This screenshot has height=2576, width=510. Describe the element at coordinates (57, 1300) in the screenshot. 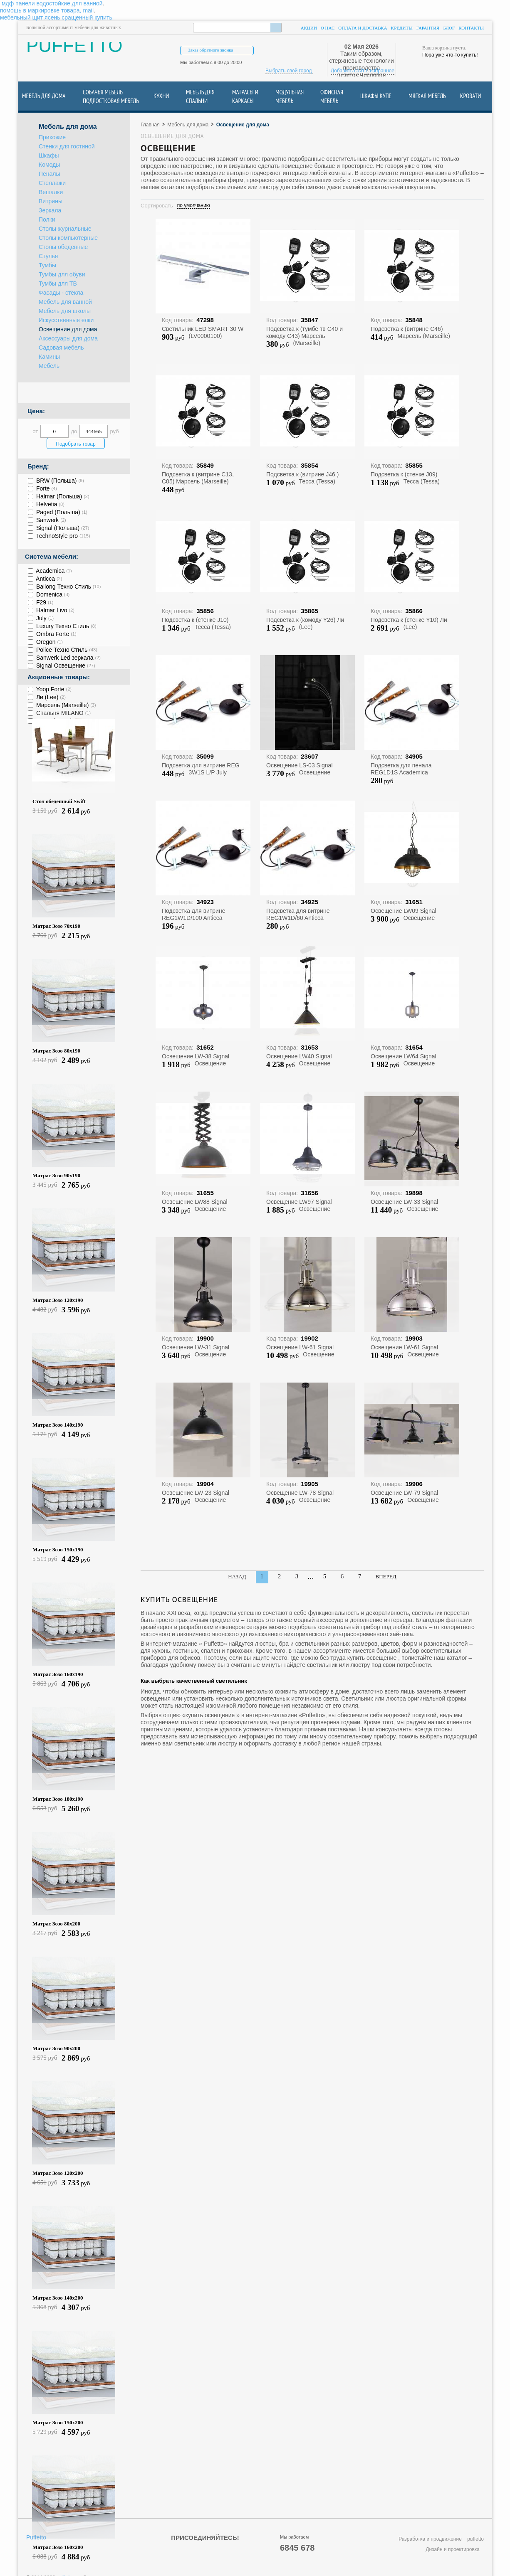

I see `Матрас Зозо 120х190` at that location.